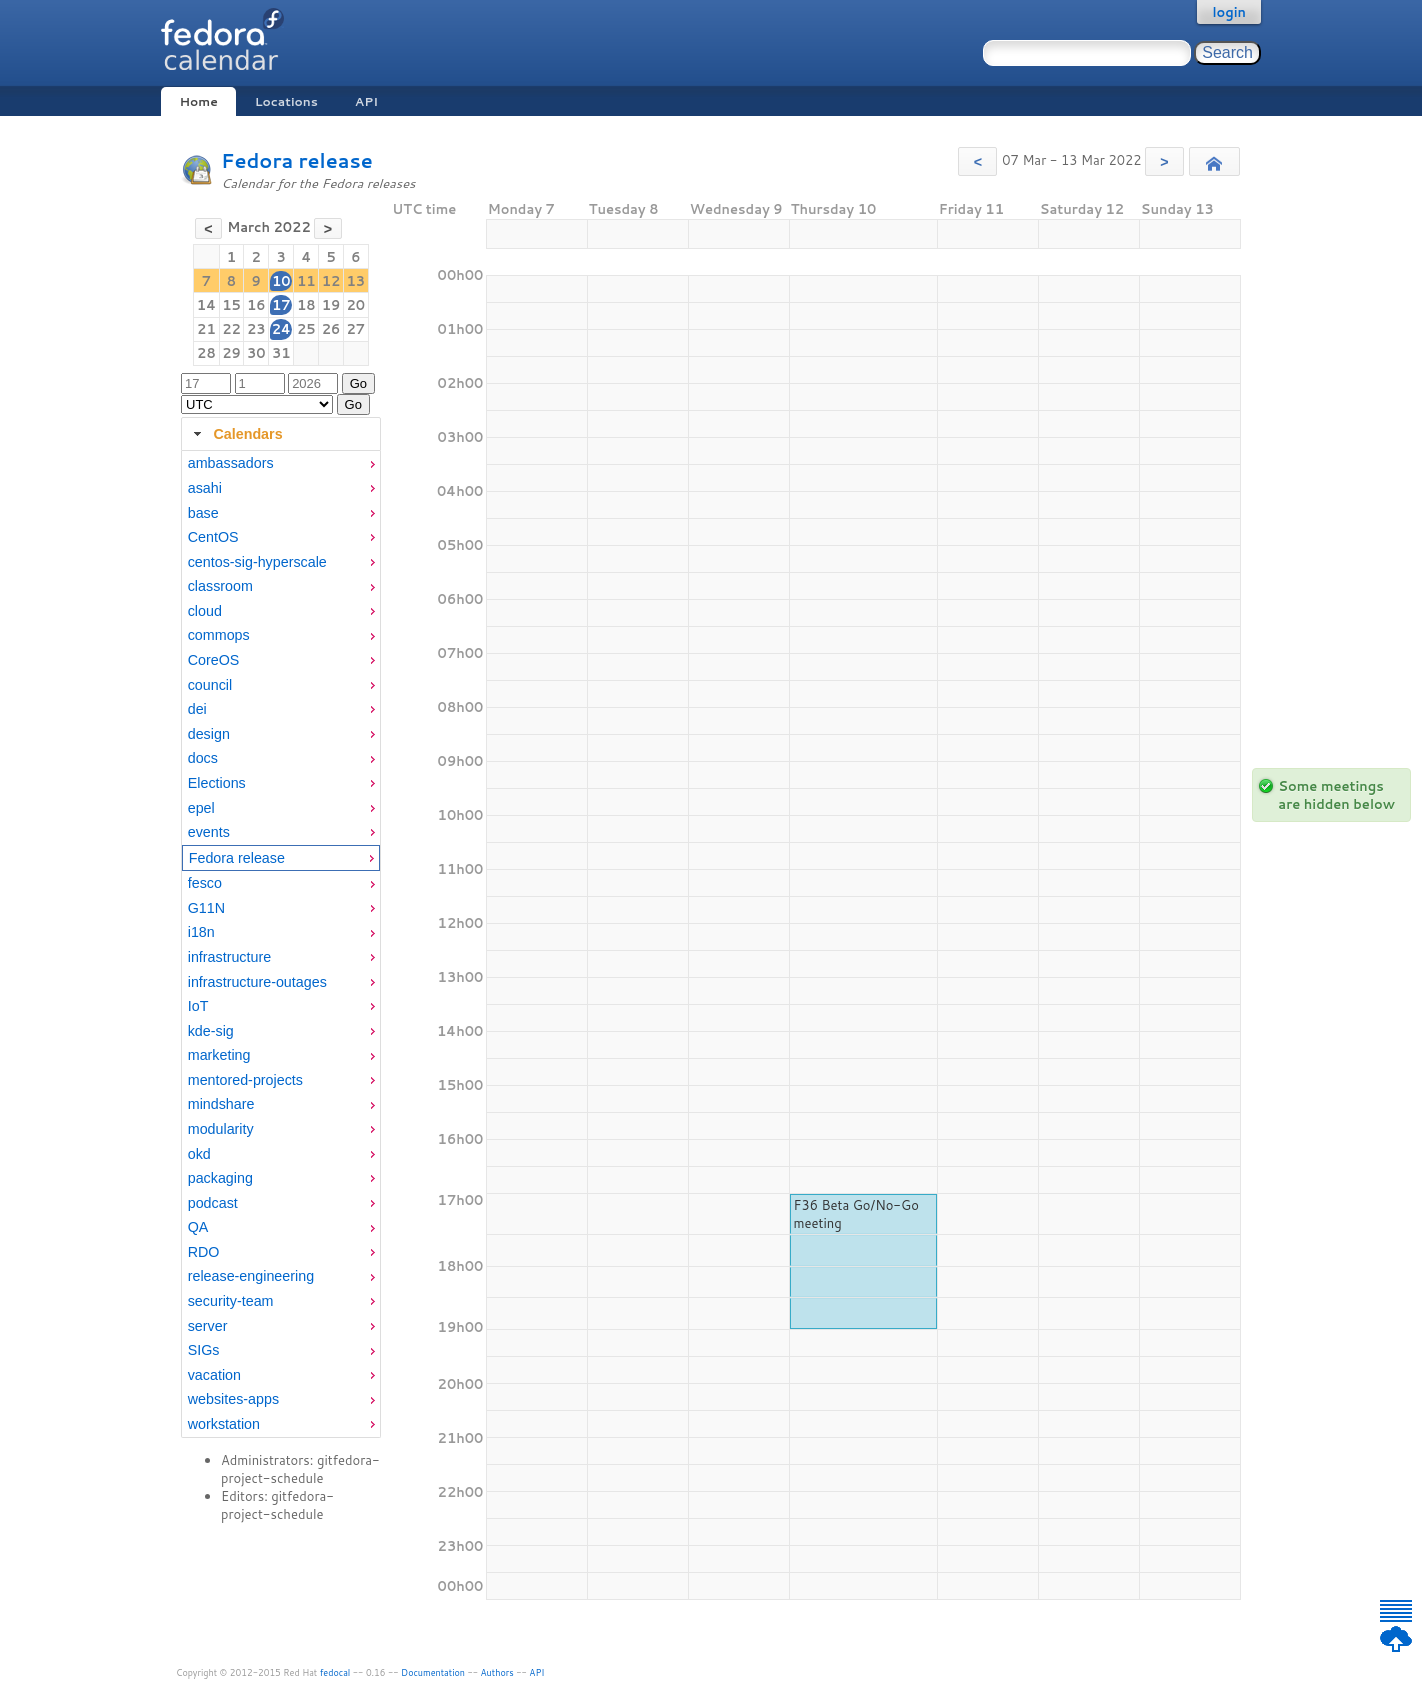 Image resolution: width=1422 pixels, height=1689 pixels. Describe the element at coordinates (281, 353) in the screenshot. I see `31` at that location.